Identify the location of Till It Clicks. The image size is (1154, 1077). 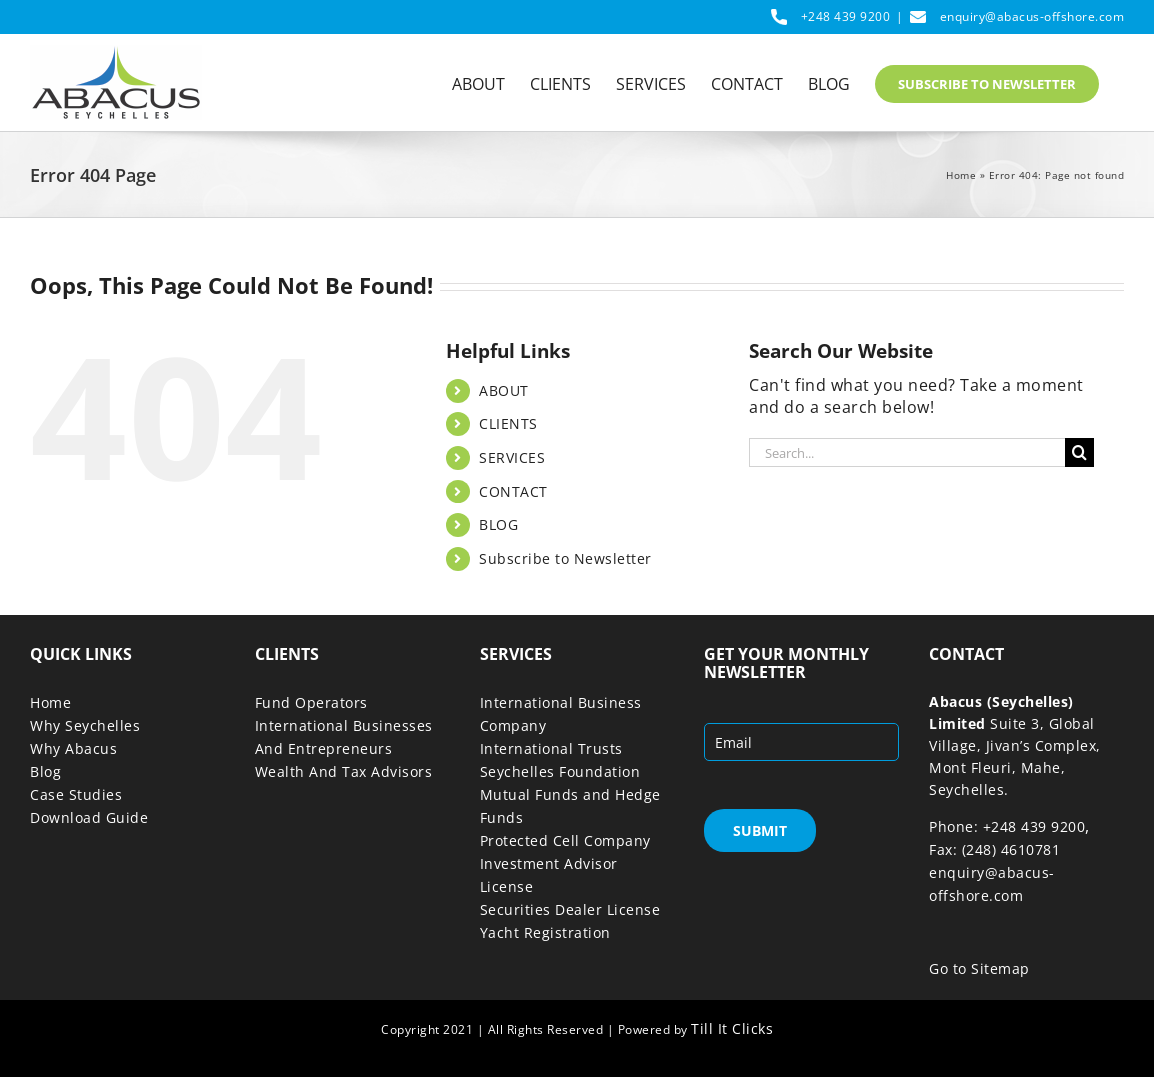
(732, 1028).